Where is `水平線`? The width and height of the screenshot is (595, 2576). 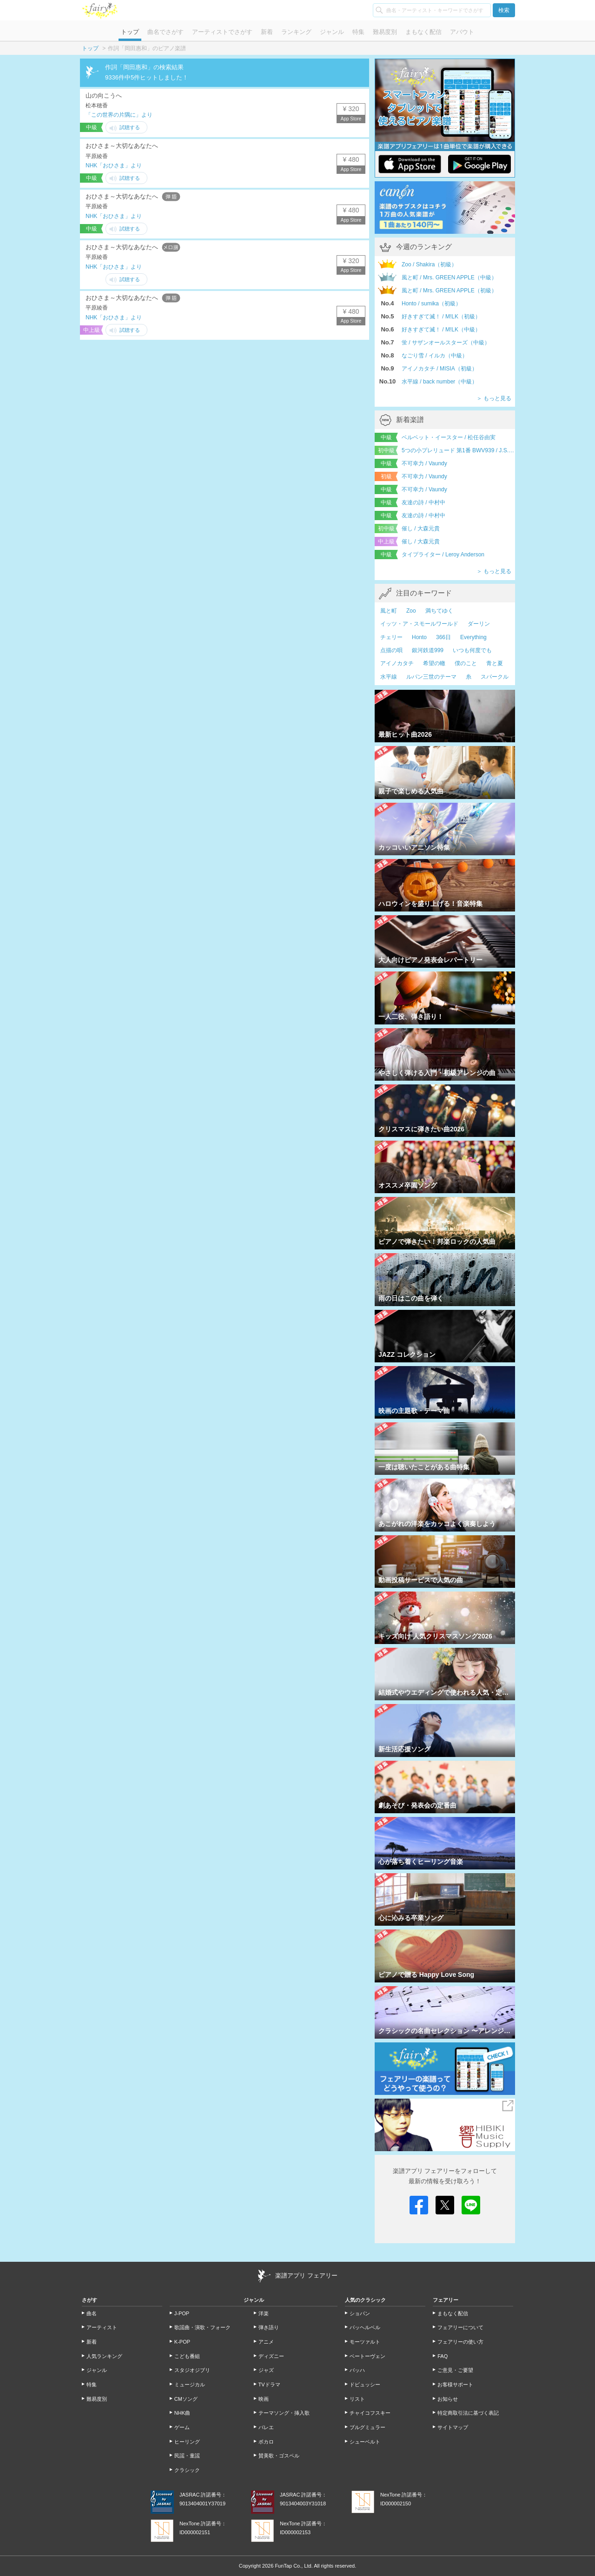
水平線 is located at coordinates (388, 677).